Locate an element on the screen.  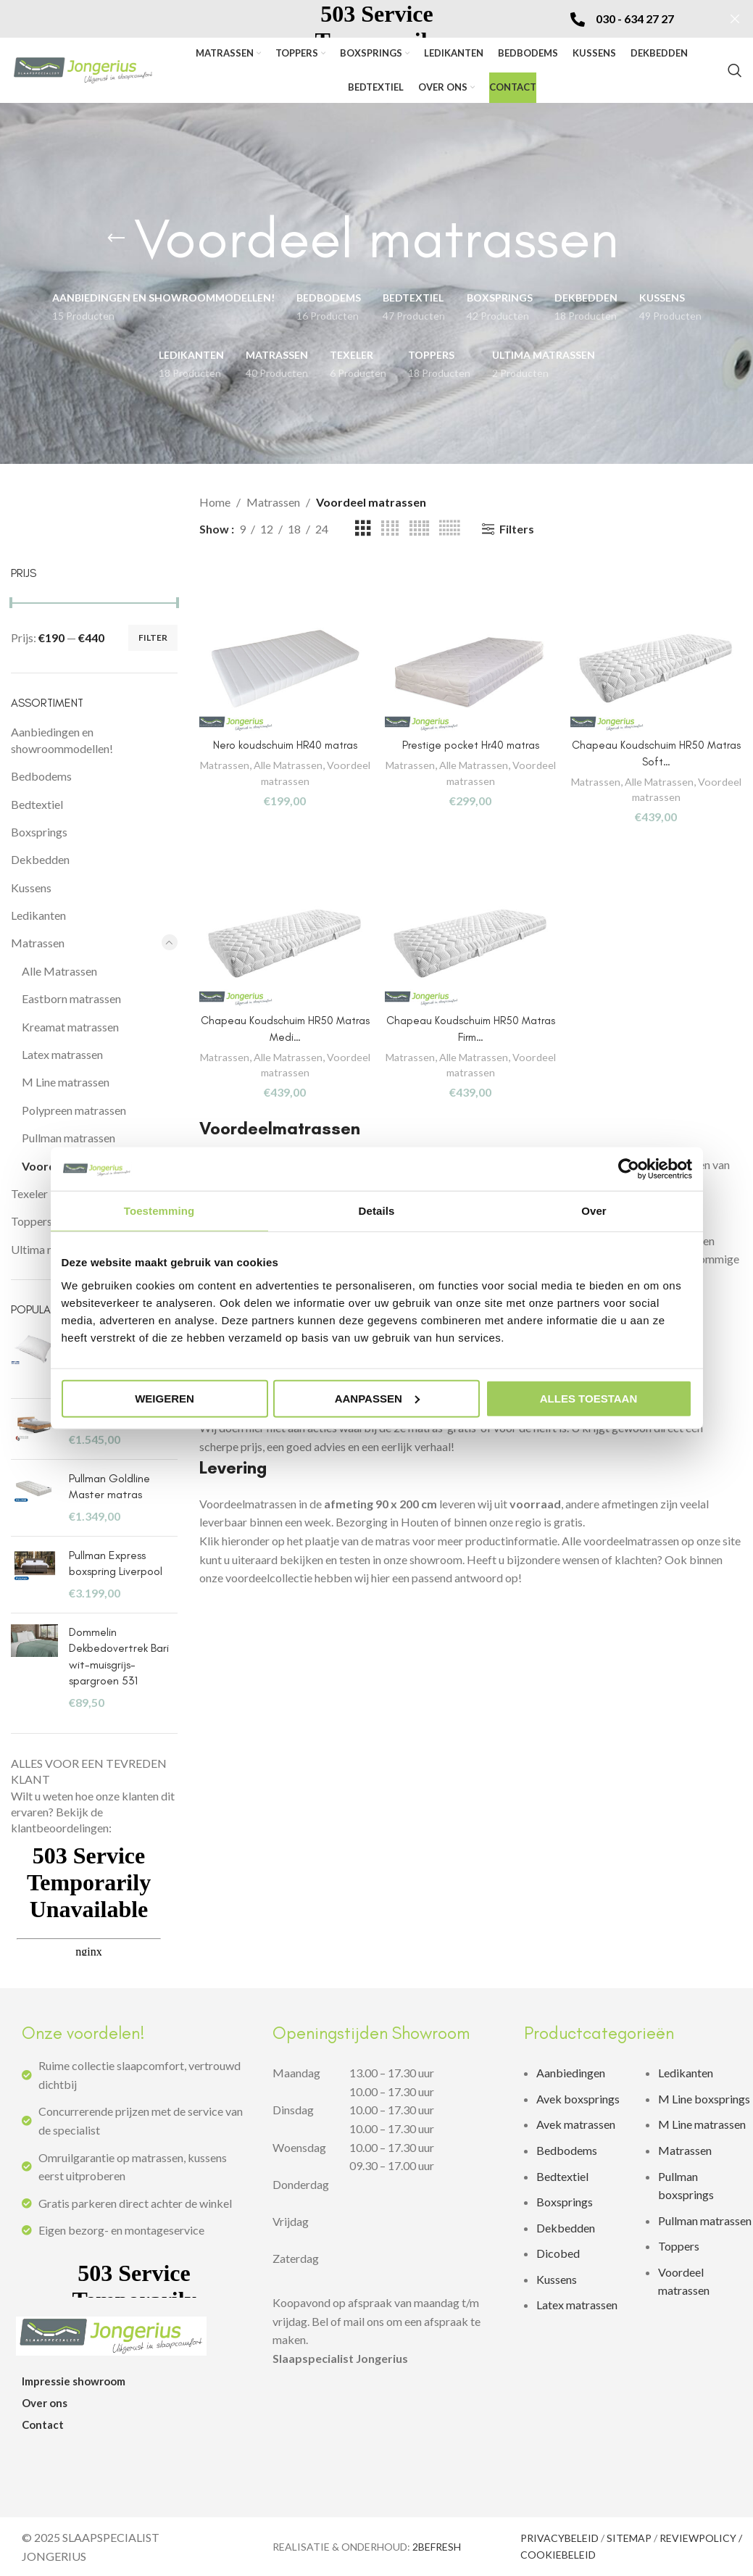
Bedbodems is located at coordinates (41, 776).